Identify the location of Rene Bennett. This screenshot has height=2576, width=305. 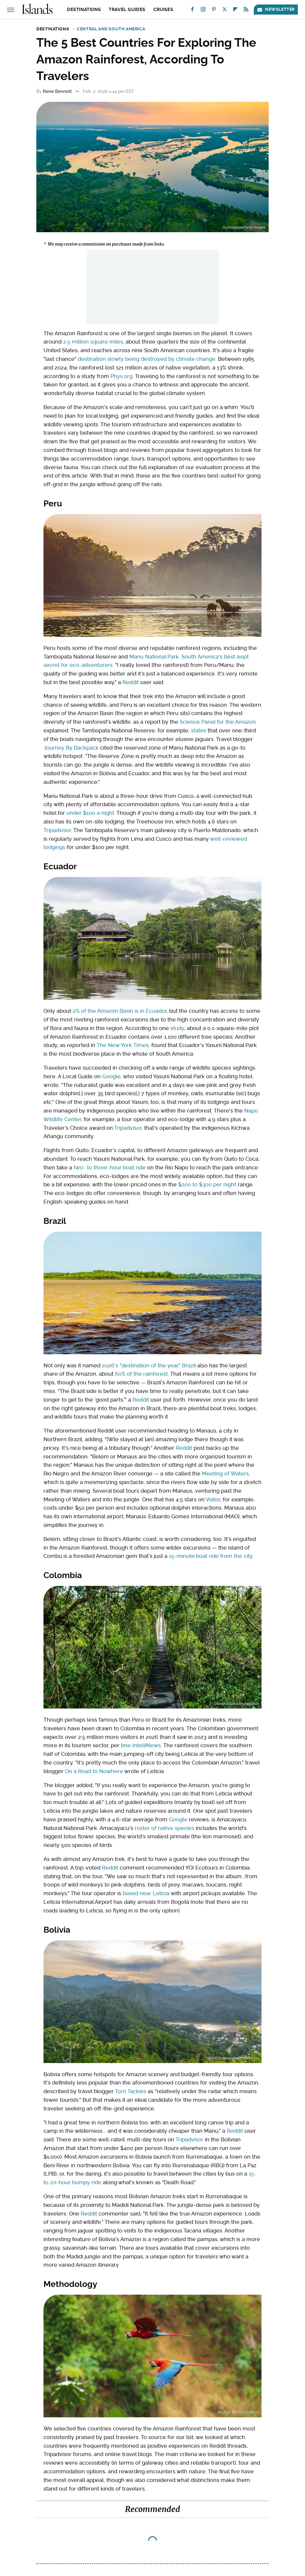
(57, 91).